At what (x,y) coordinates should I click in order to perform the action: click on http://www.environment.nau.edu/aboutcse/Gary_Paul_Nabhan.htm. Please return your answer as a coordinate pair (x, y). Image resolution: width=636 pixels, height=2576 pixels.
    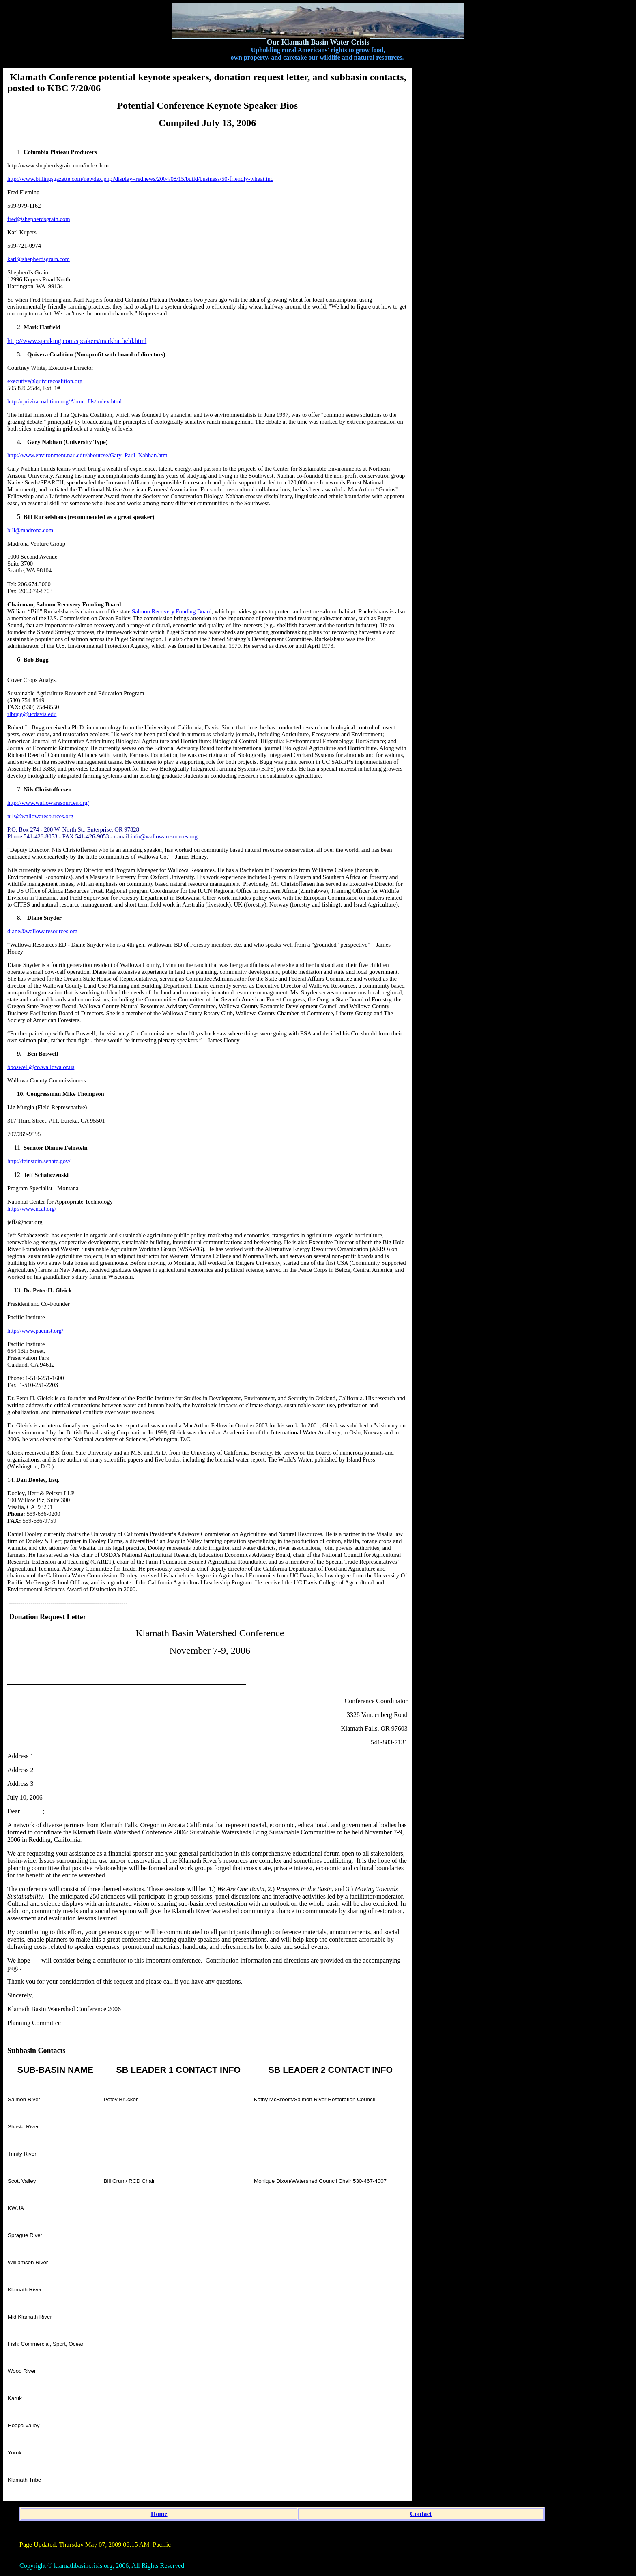
    Looking at the image, I should click on (87, 455).